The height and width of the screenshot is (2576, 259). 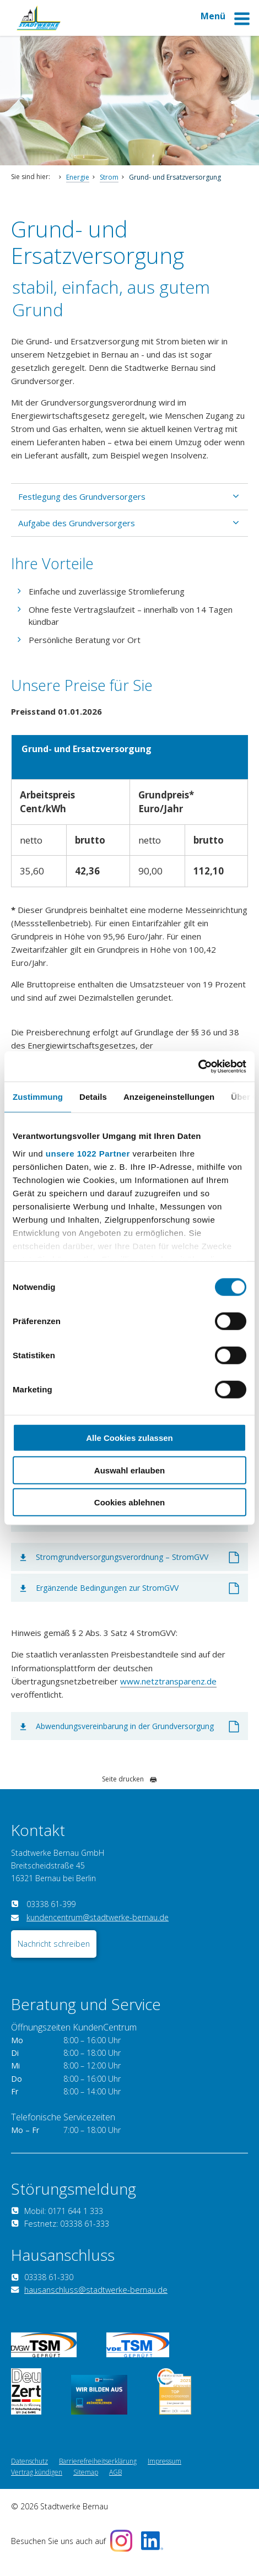 What do you see at coordinates (98, 2473) in the screenshot?
I see `Barrierefreiheitserklärung` at bounding box center [98, 2473].